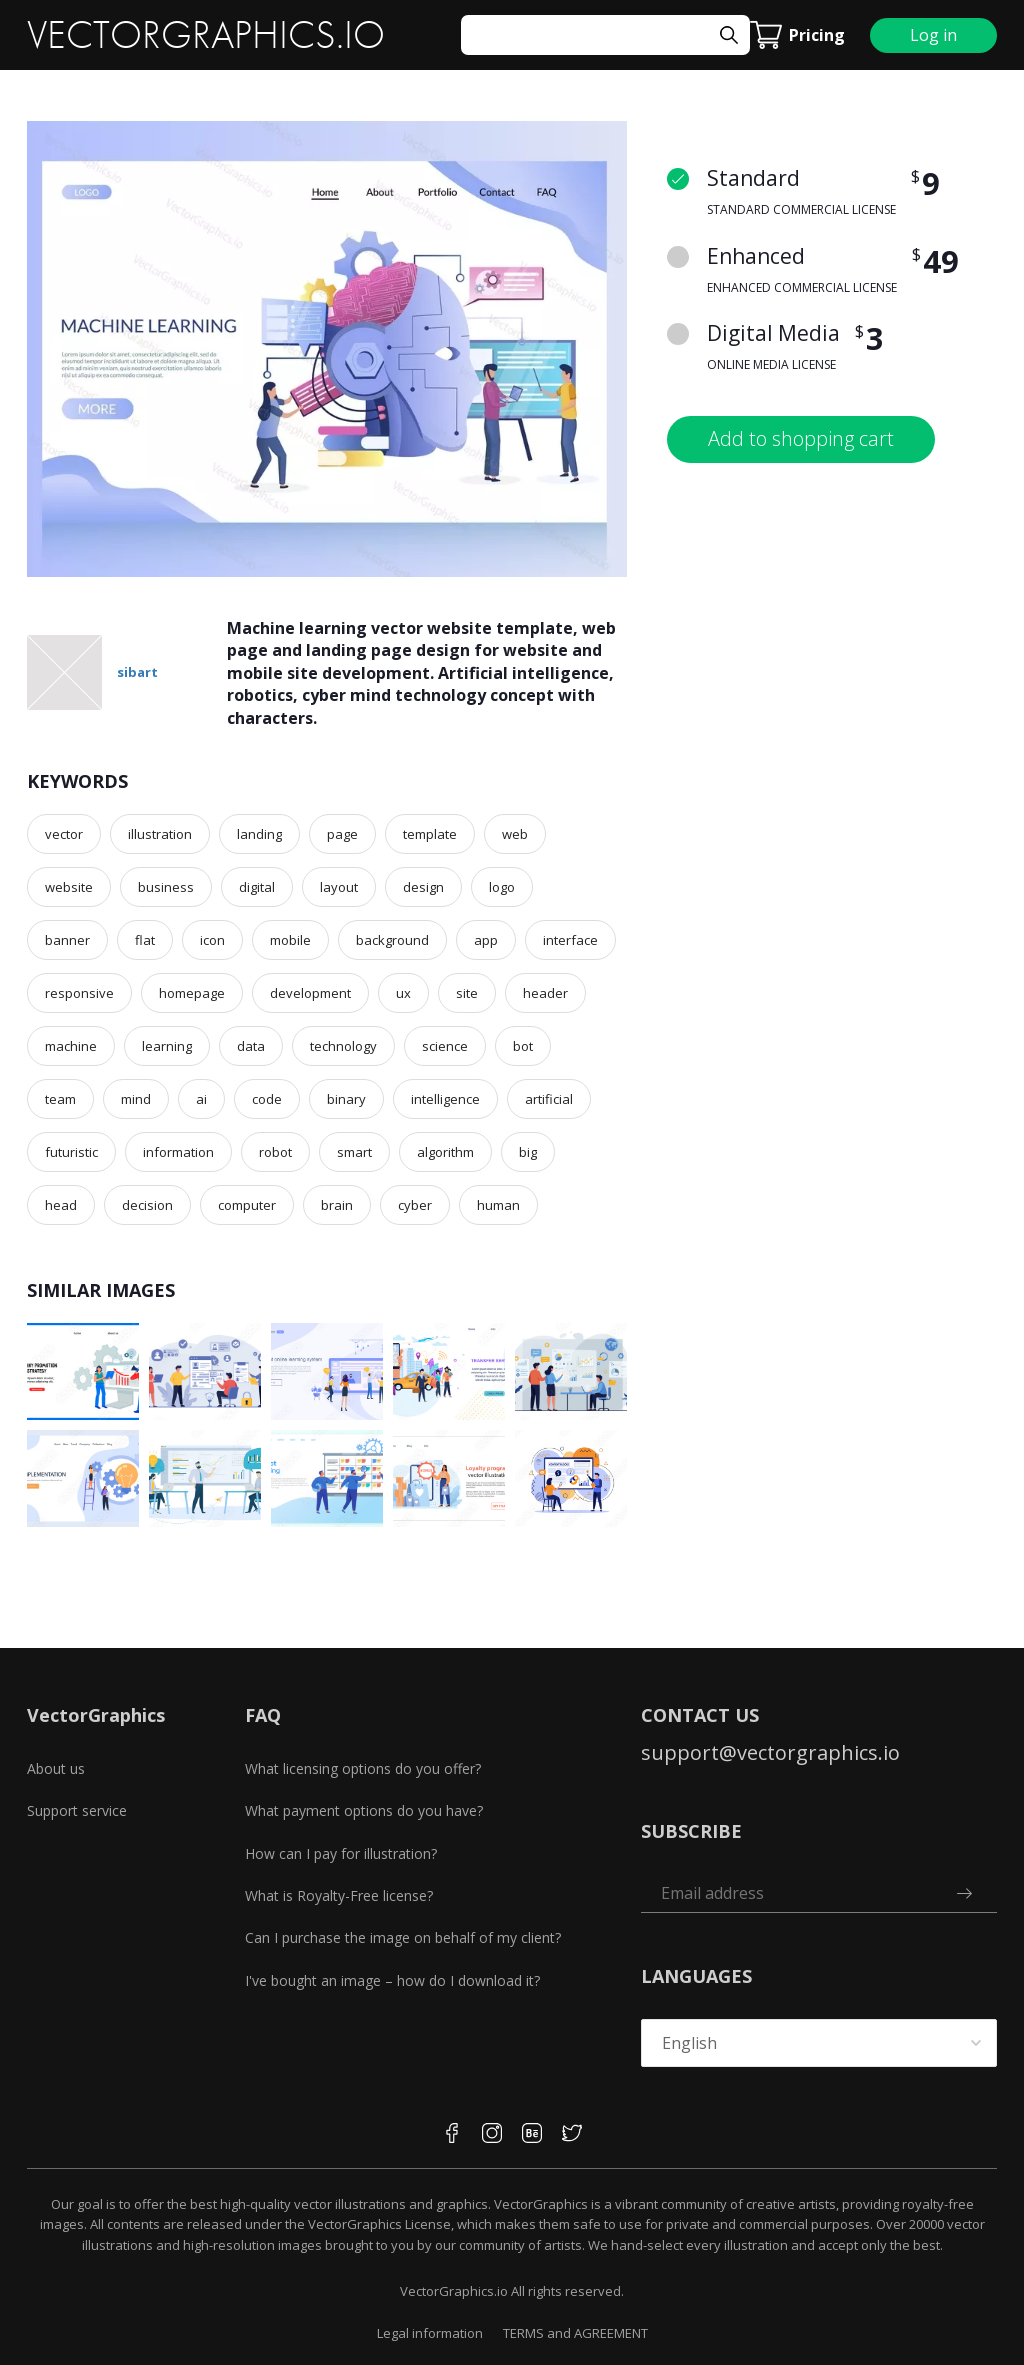  Describe the element at coordinates (467, 993) in the screenshot. I see `site` at that location.